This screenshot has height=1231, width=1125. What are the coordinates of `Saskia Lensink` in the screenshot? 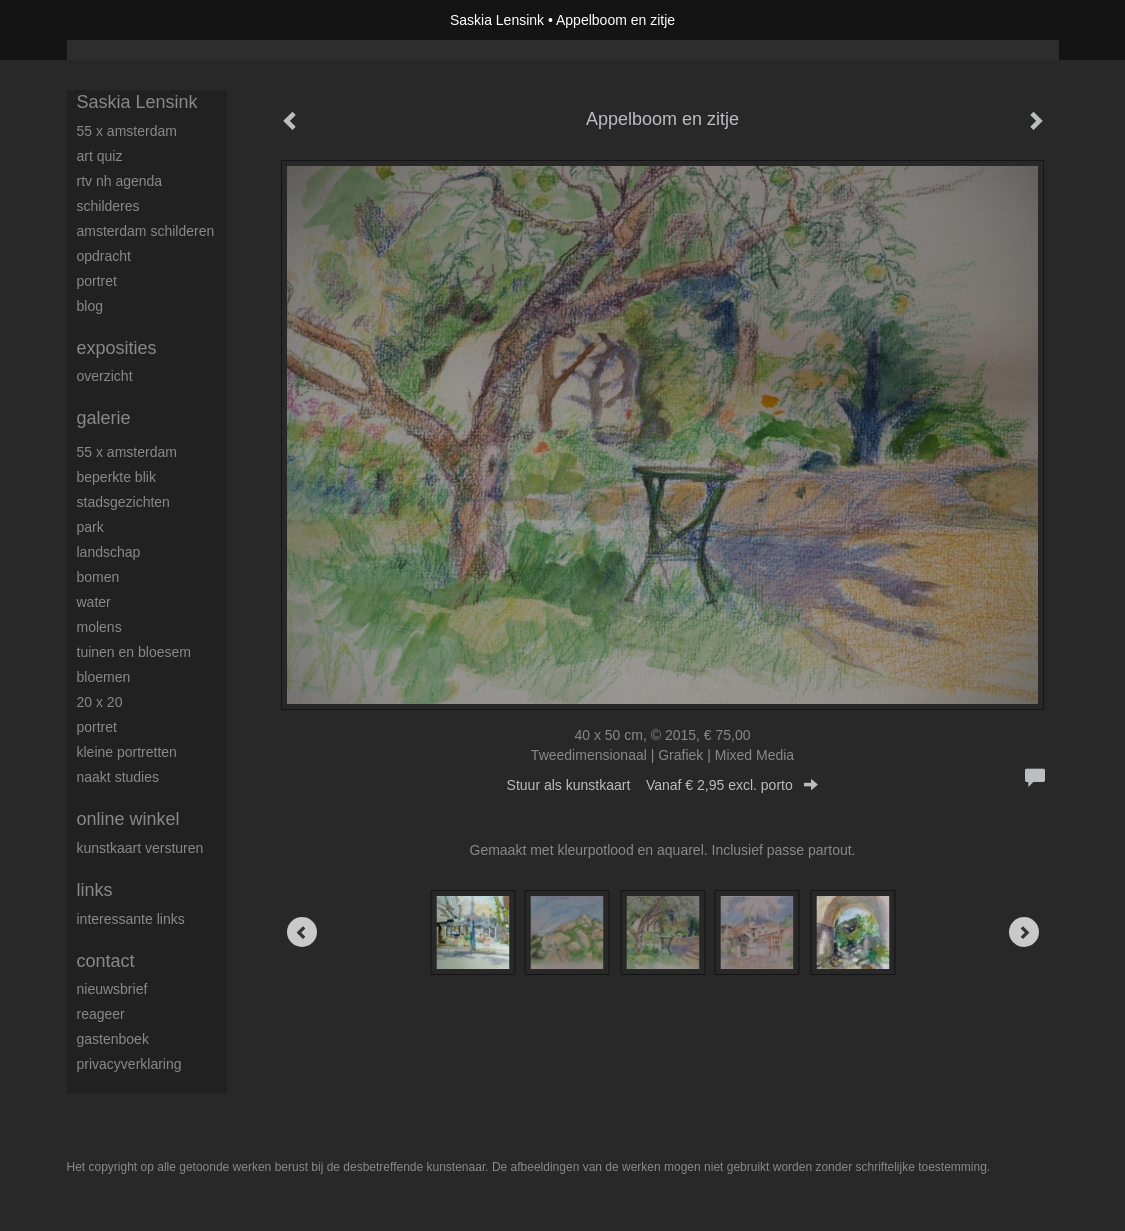 It's located at (497, 20).